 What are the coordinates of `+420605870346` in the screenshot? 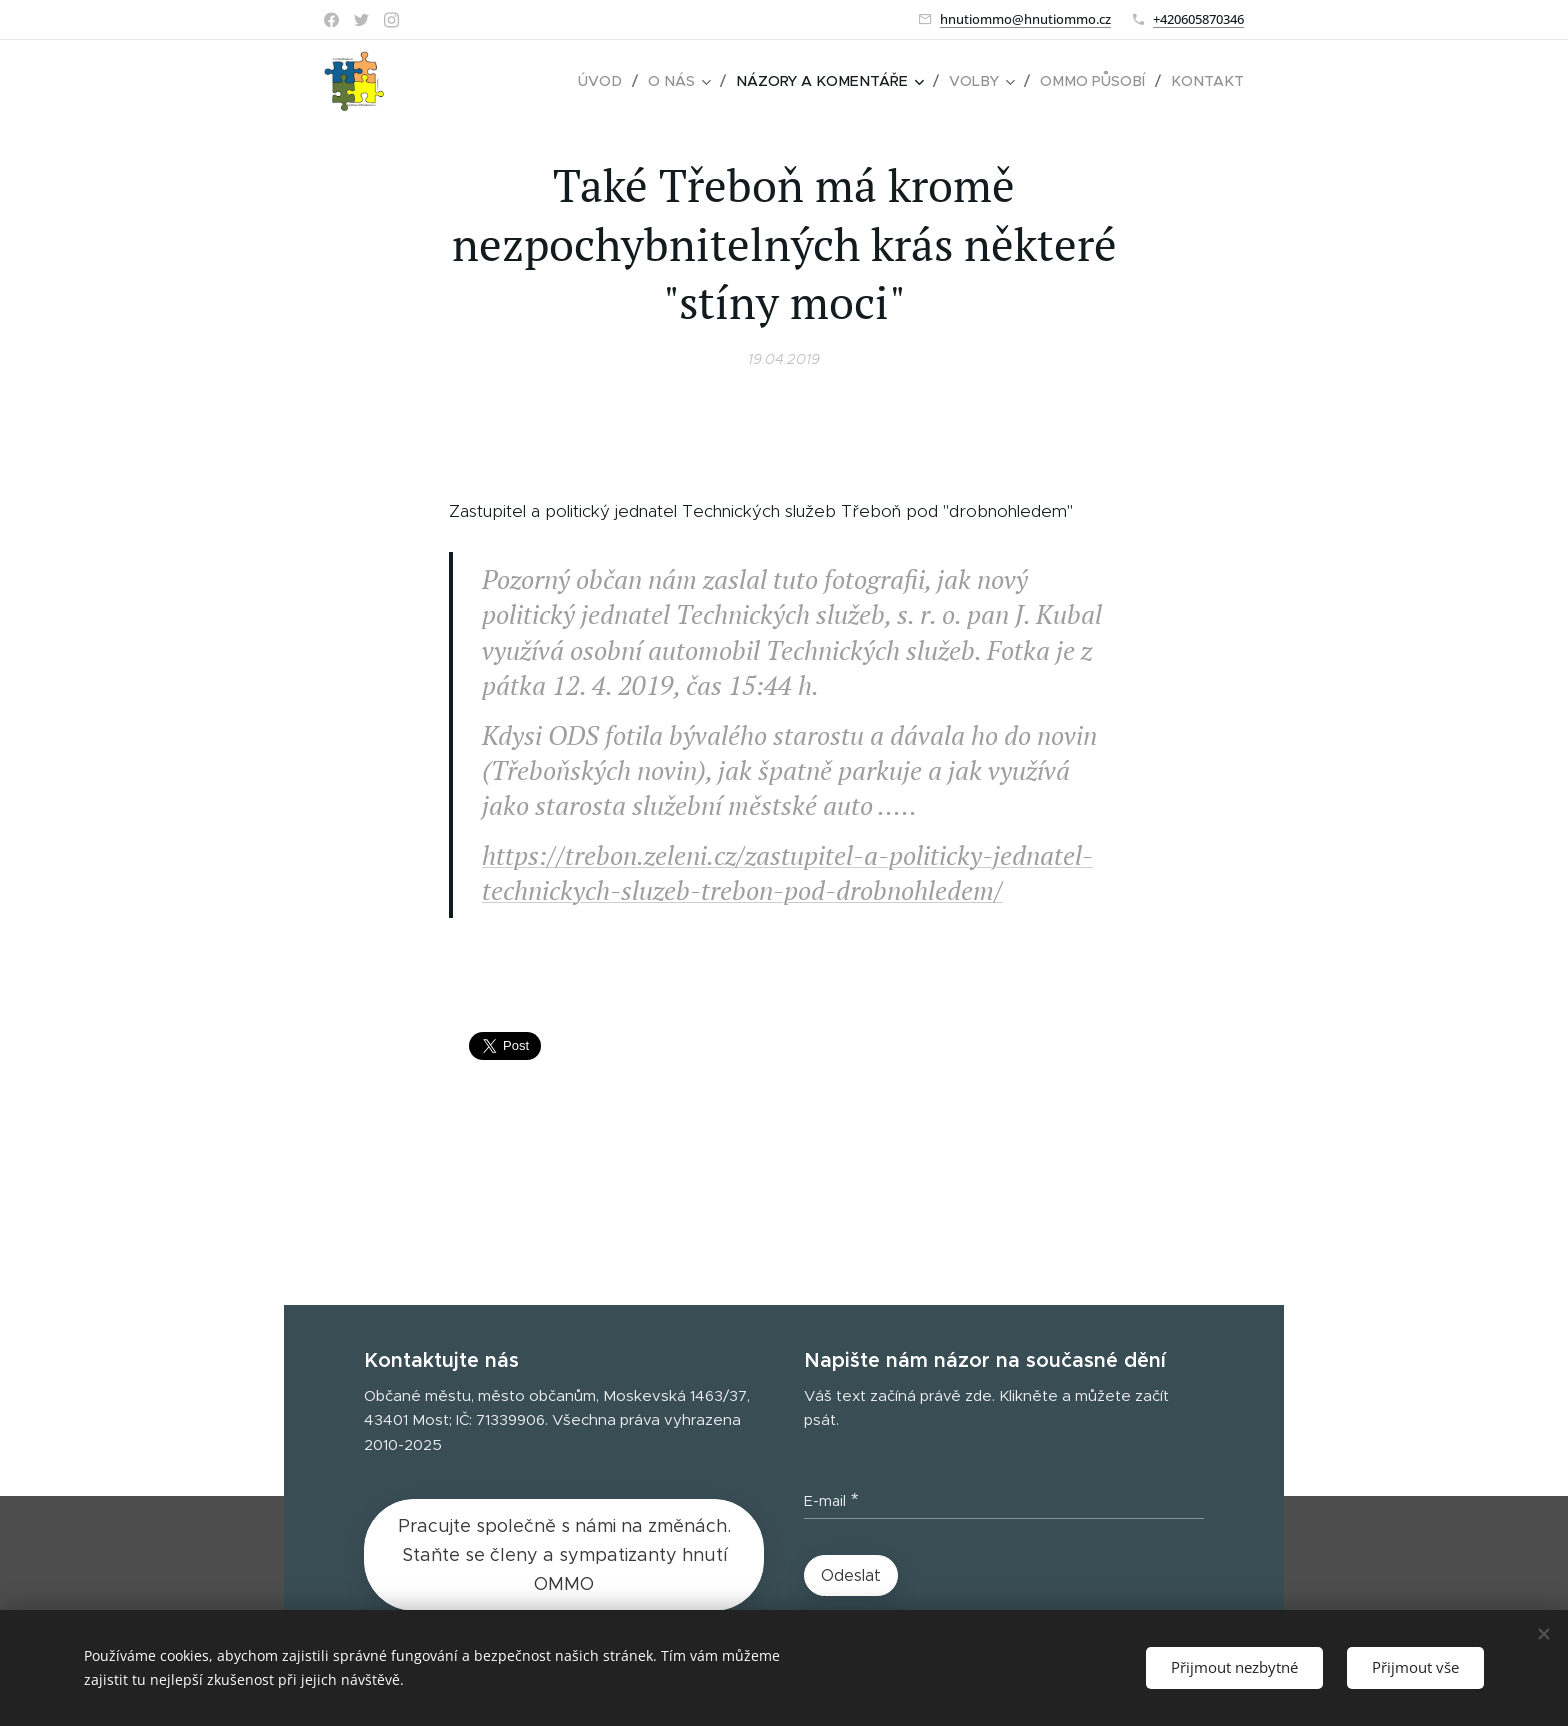 It's located at (1198, 19).